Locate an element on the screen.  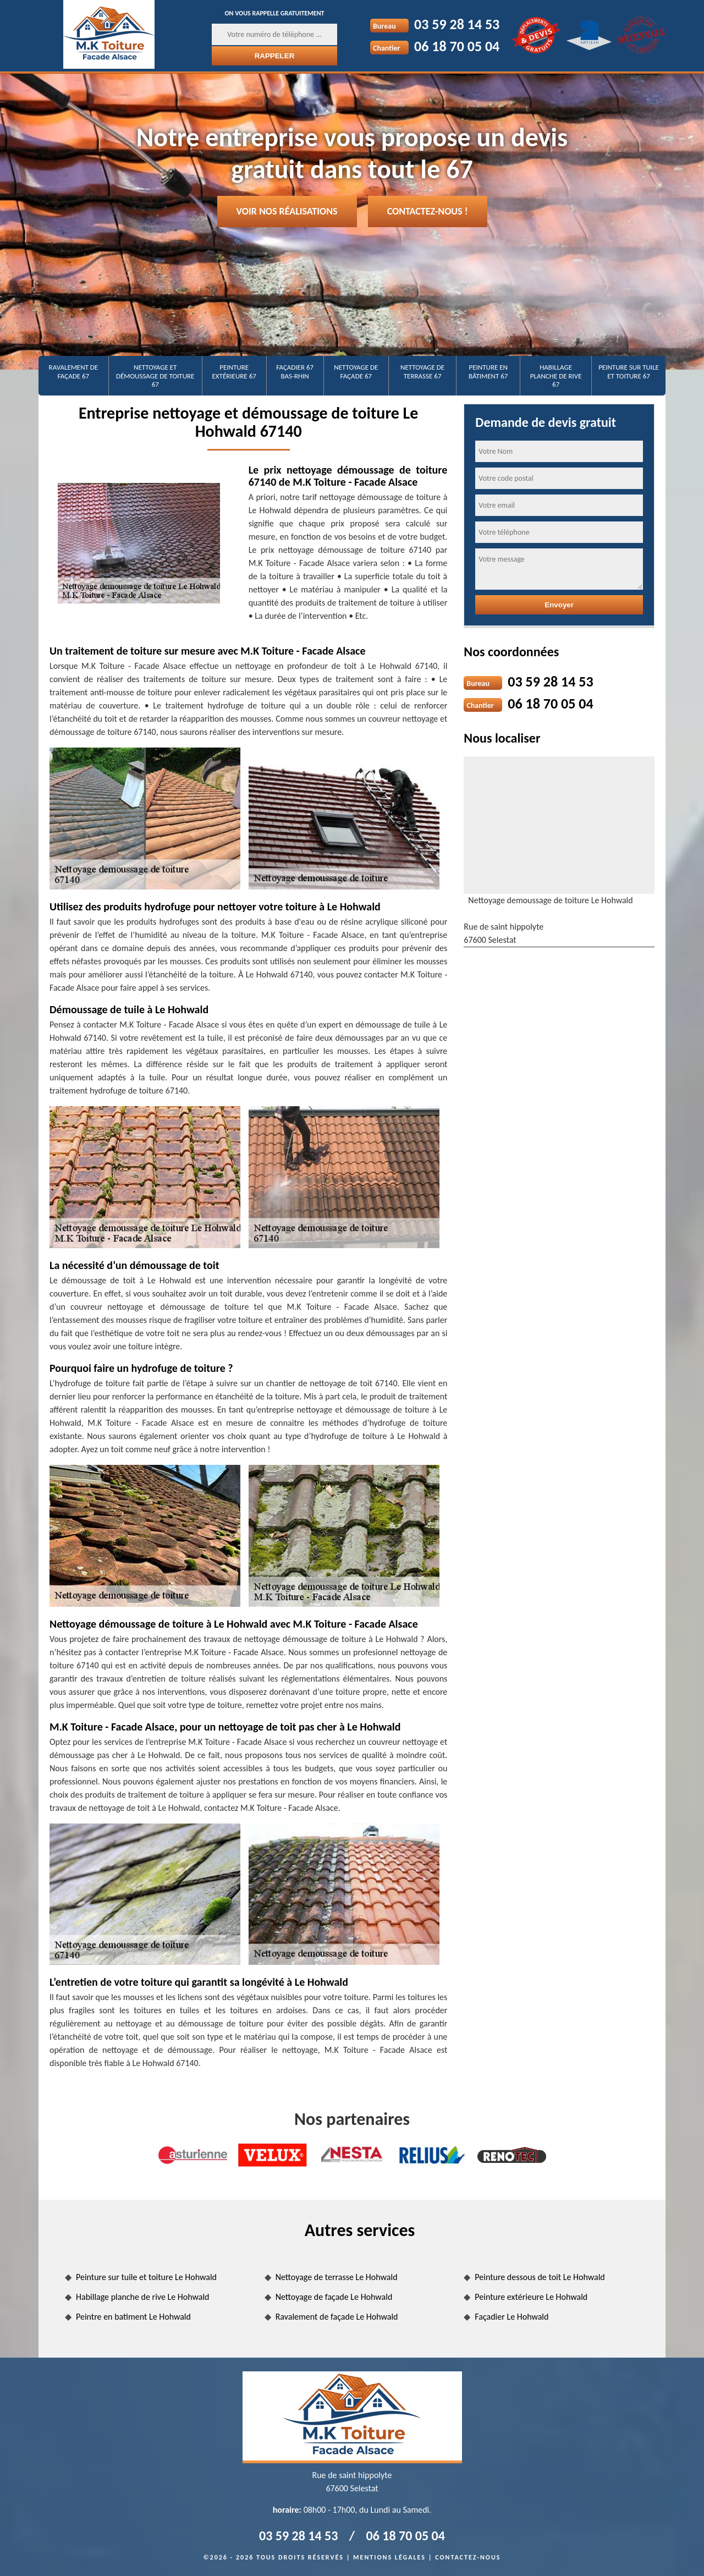
Nettoyage de terrasse 67 is located at coordinates (422, 371).